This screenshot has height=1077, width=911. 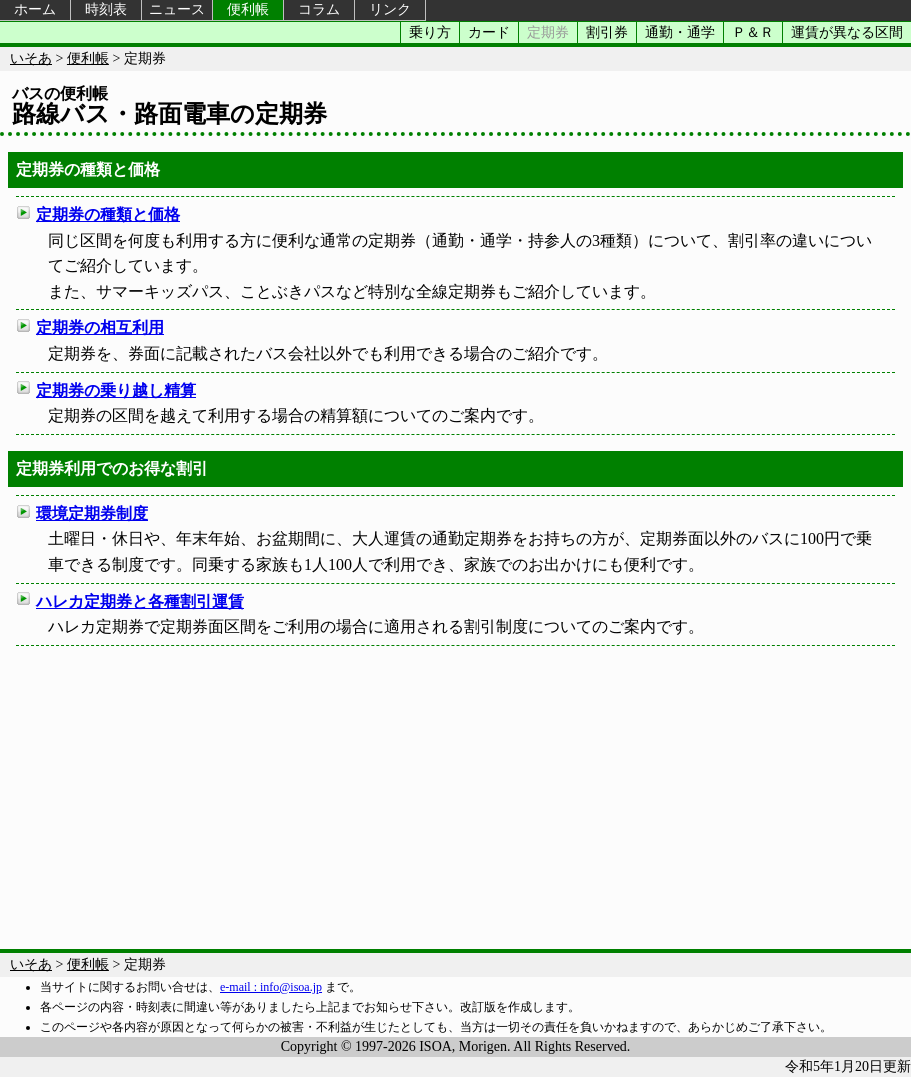 What do you see at coordinates (35, 9) in the screenshot?
I see `ホーム` at bounding box center [35, 9].